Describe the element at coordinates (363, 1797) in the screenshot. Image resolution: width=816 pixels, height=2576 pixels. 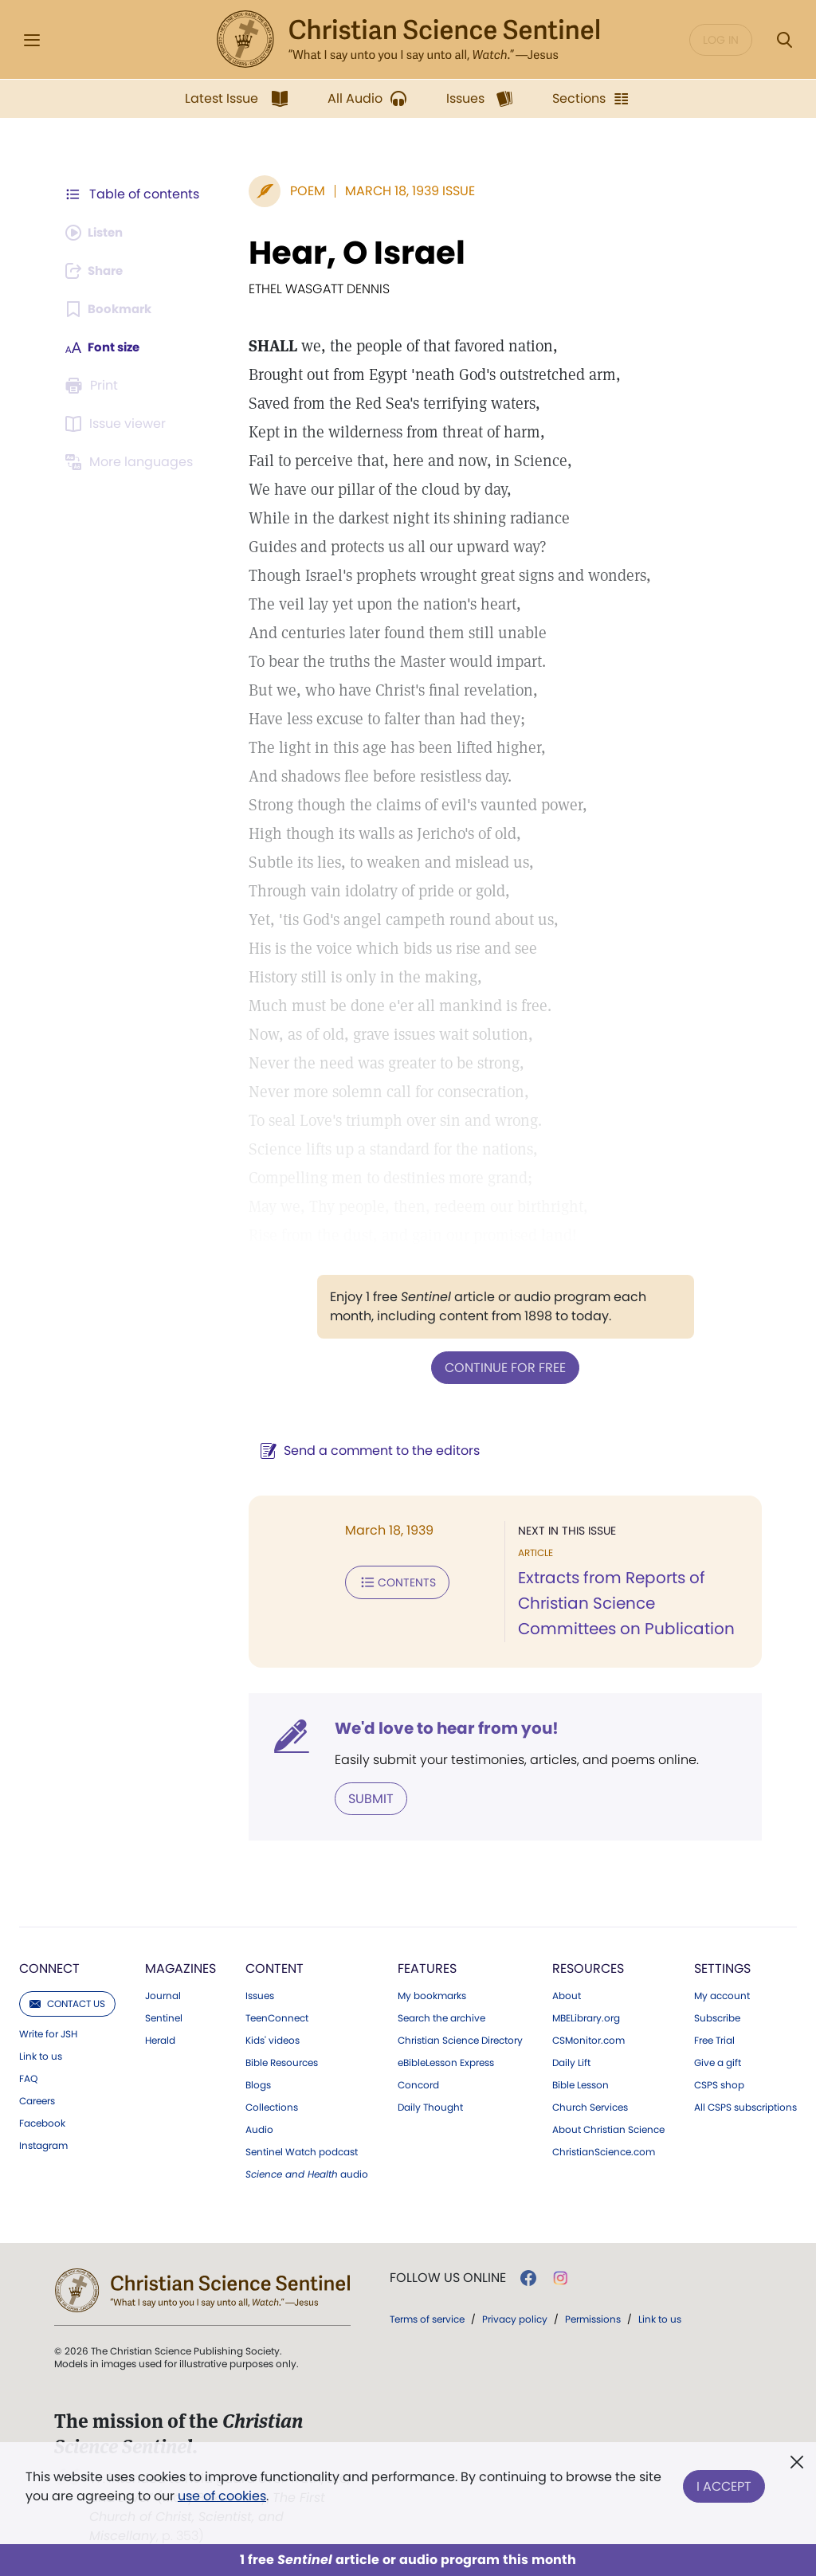
I see `Submit` at that location.